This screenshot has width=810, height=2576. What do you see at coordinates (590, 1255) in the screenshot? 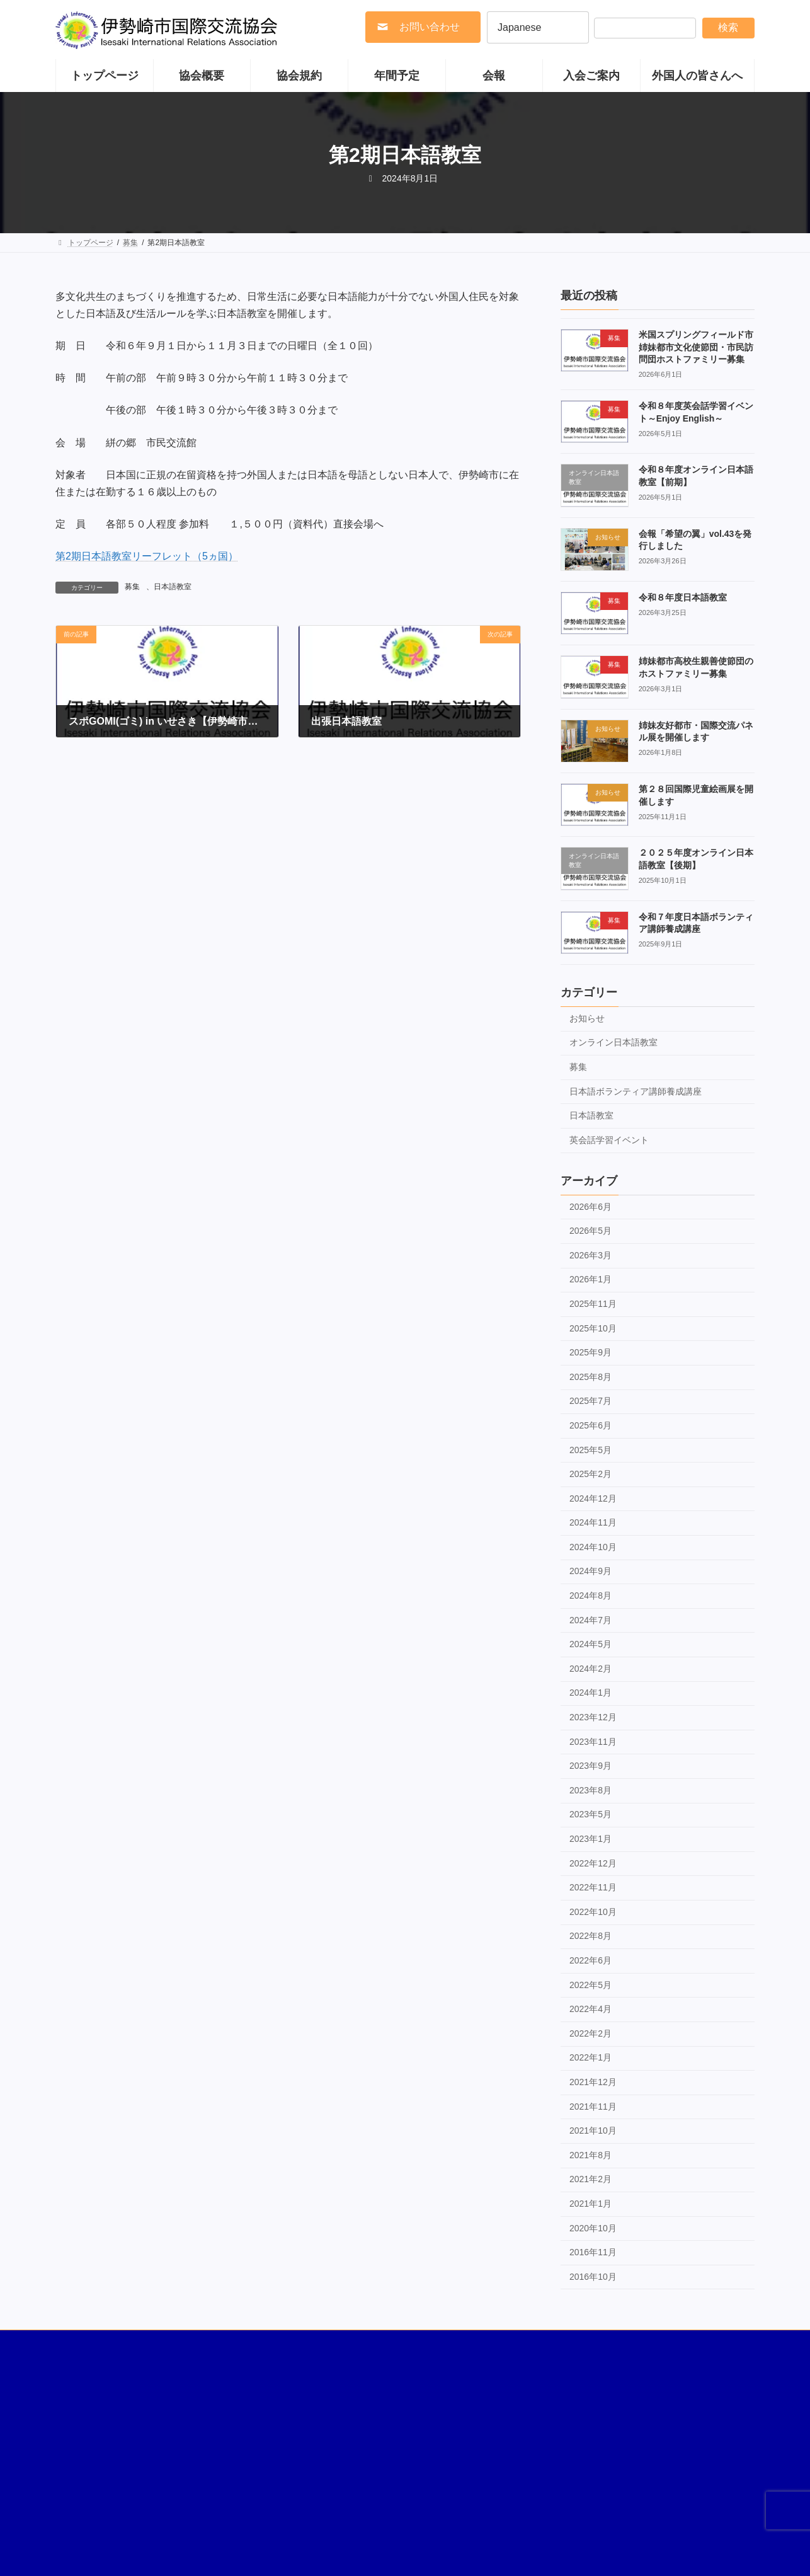
I see `2026年3月` at bounding box center [590, 1255].